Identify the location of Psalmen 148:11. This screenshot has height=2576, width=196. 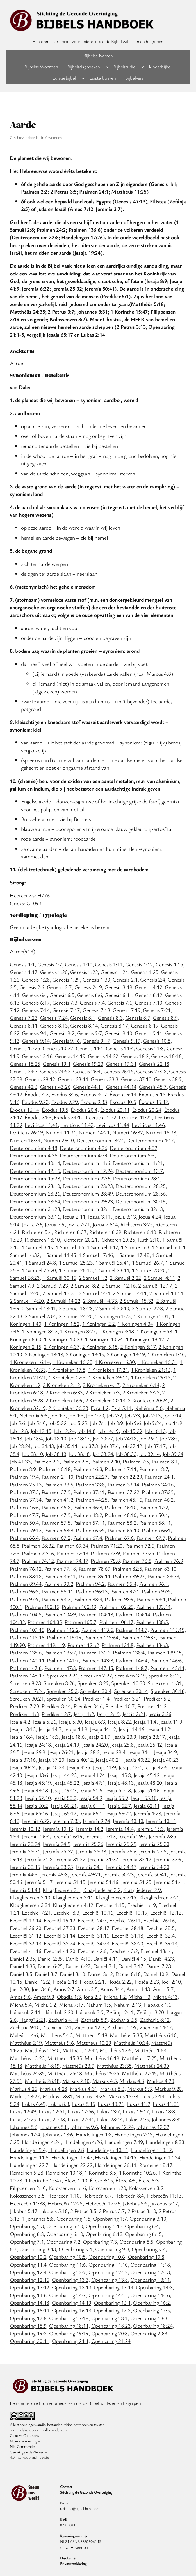
(167, 1668).